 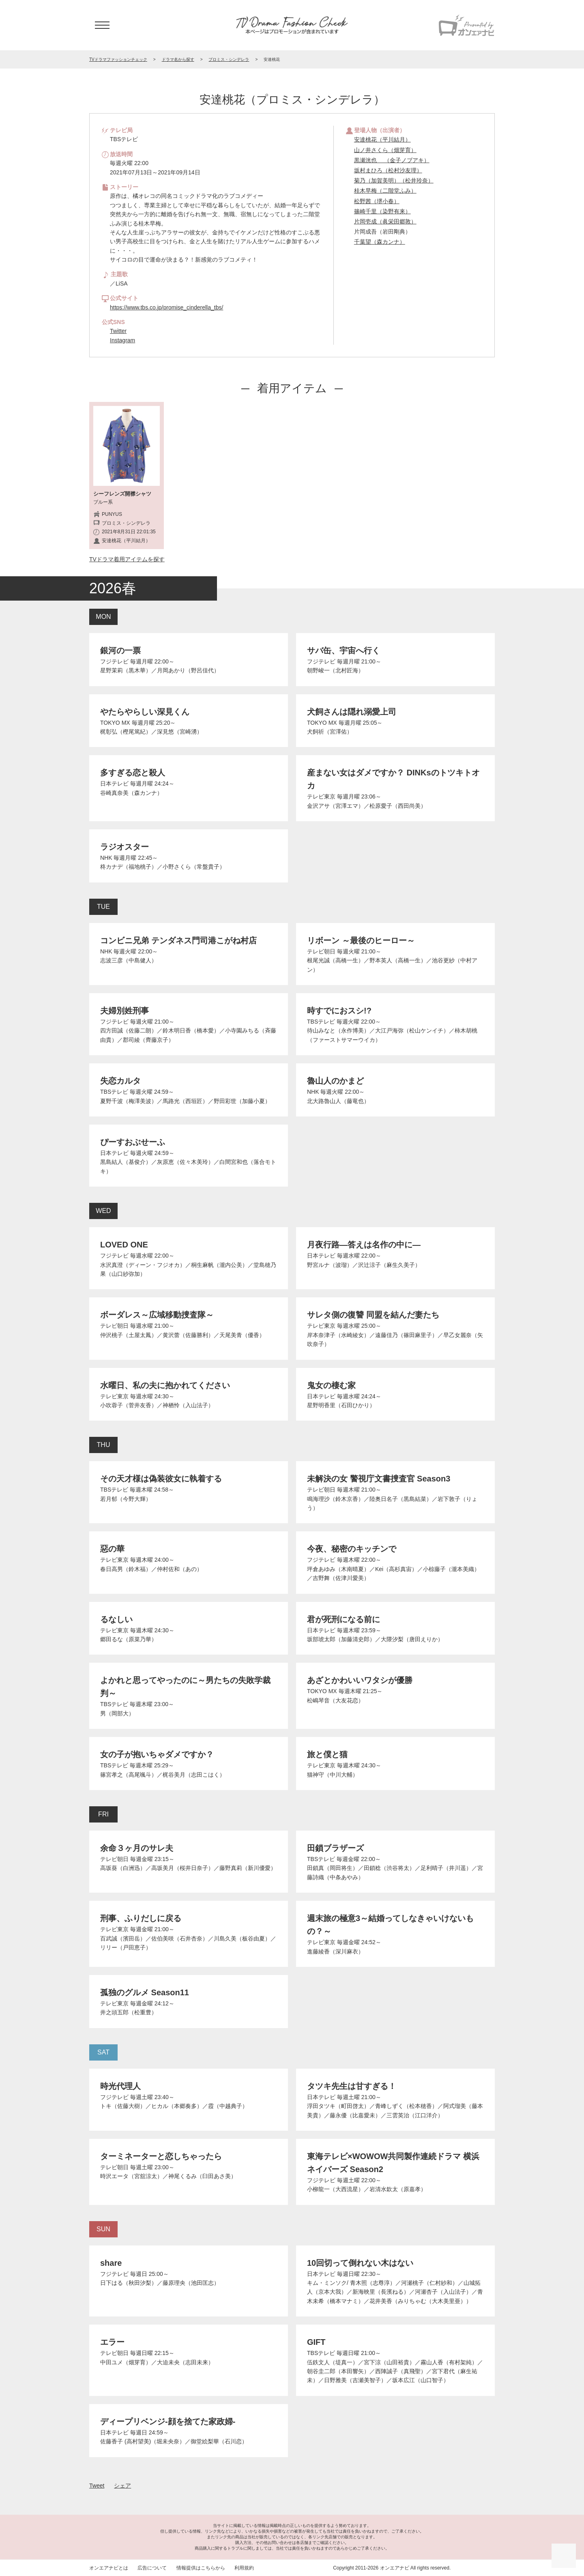 I want to click on NHK, so click(x=106, y=857).